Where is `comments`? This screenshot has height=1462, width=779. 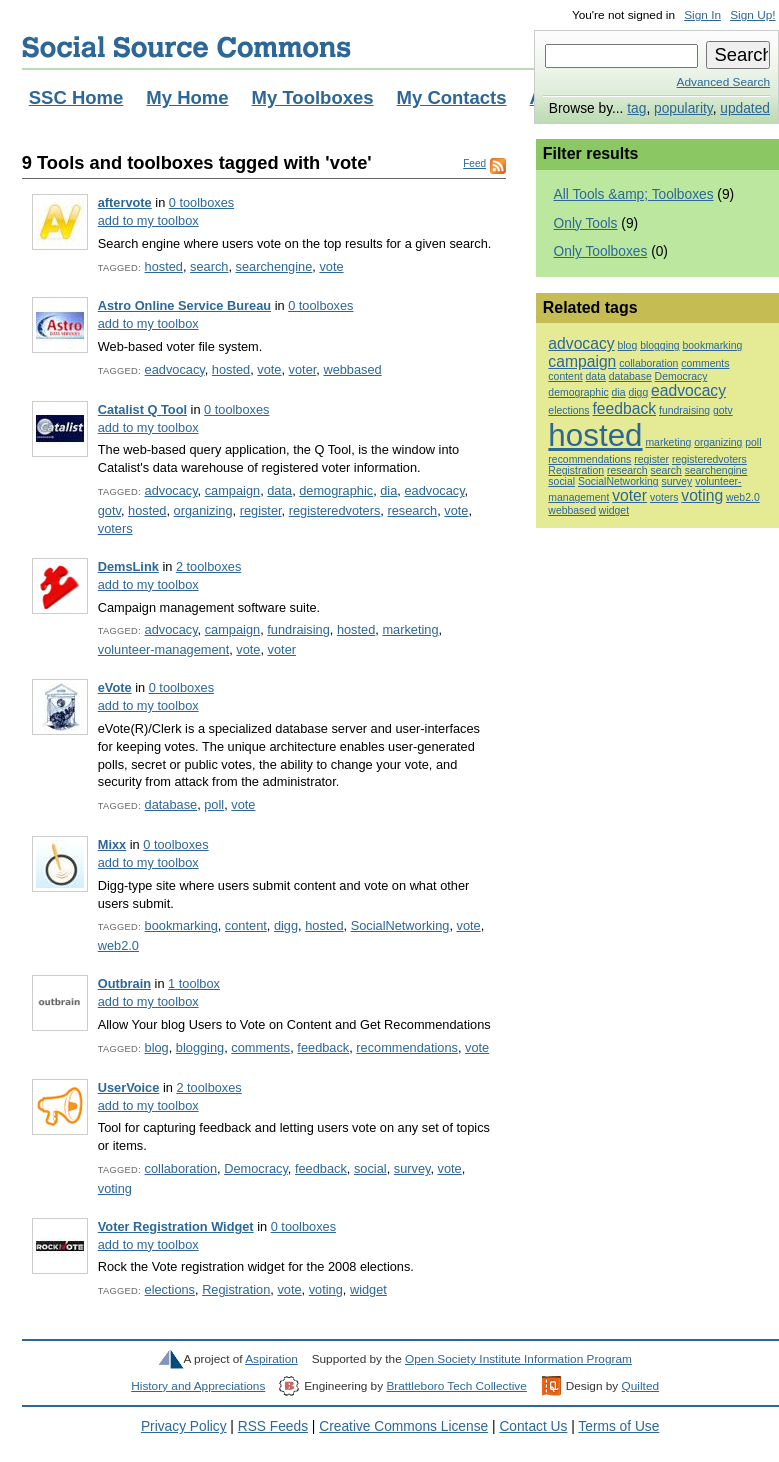 comments is located at coordinates (260, 1047).